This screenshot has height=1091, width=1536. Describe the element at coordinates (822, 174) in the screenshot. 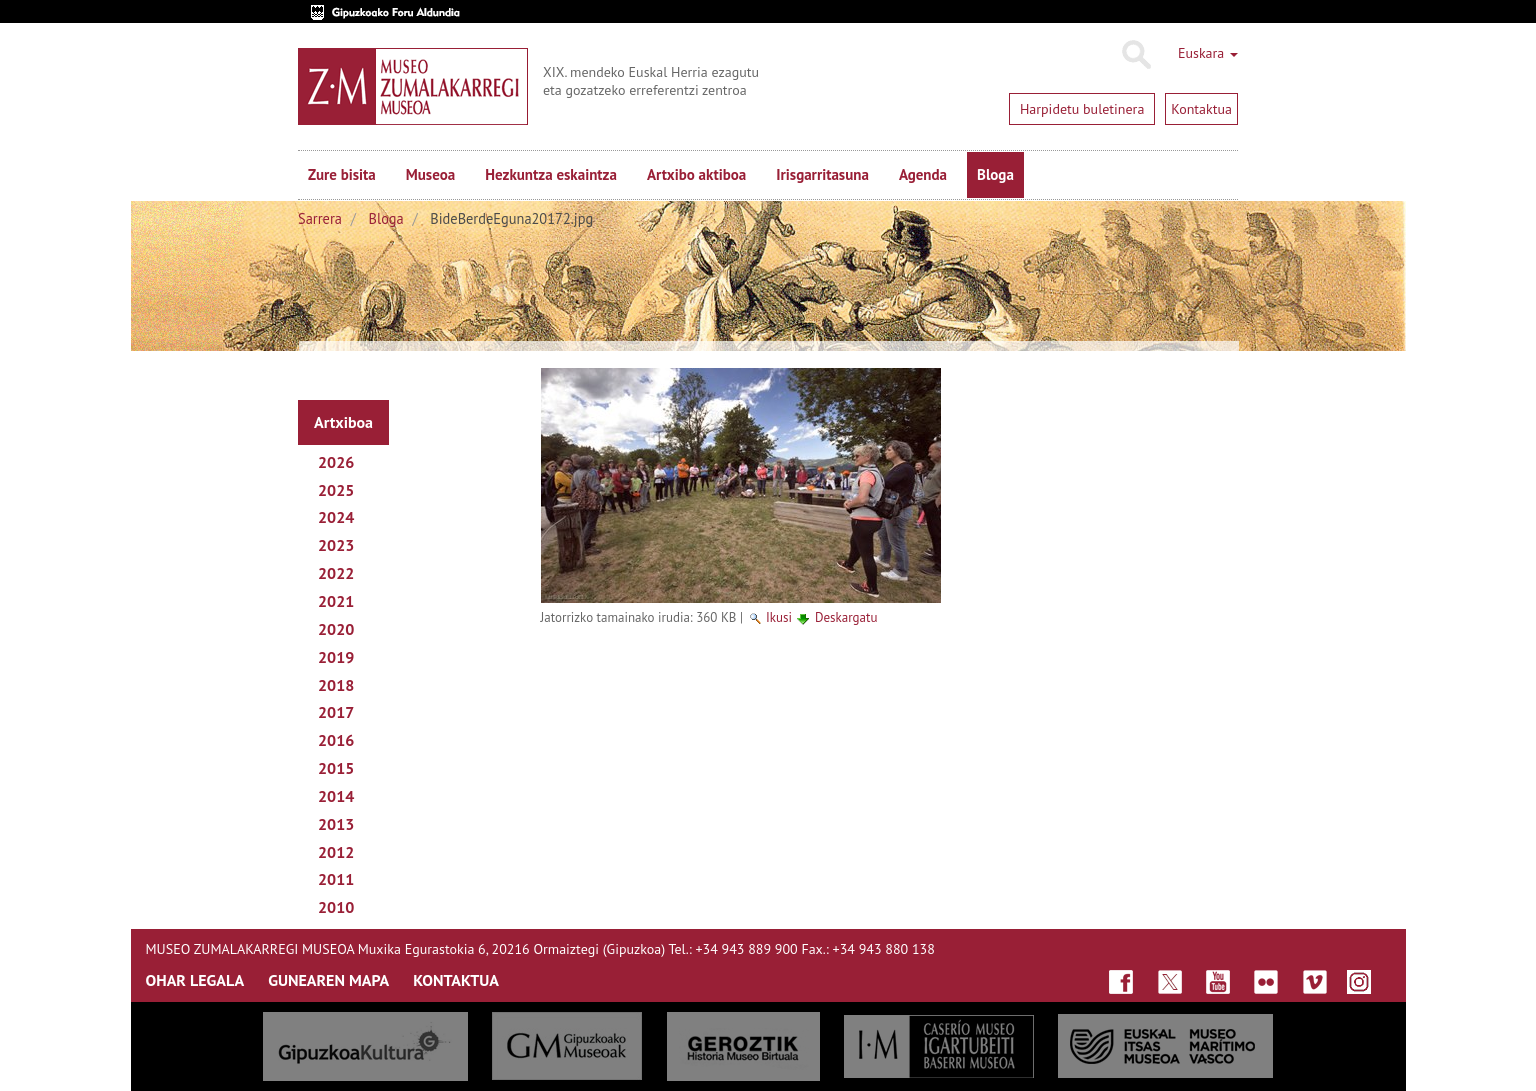

I see `Irisgarritasuna` at that location.